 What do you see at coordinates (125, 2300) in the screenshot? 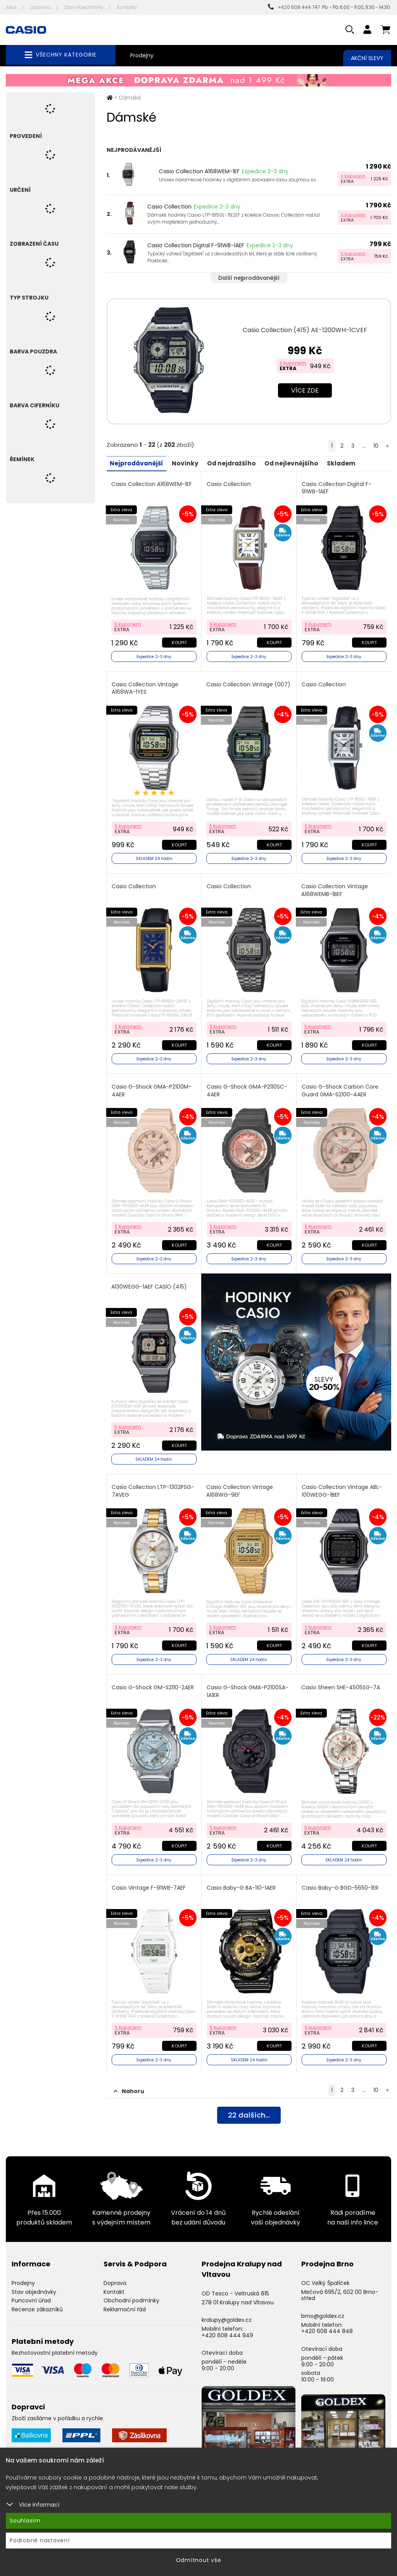
I see `Reklamační řád` at bounding box center [125, 2300].